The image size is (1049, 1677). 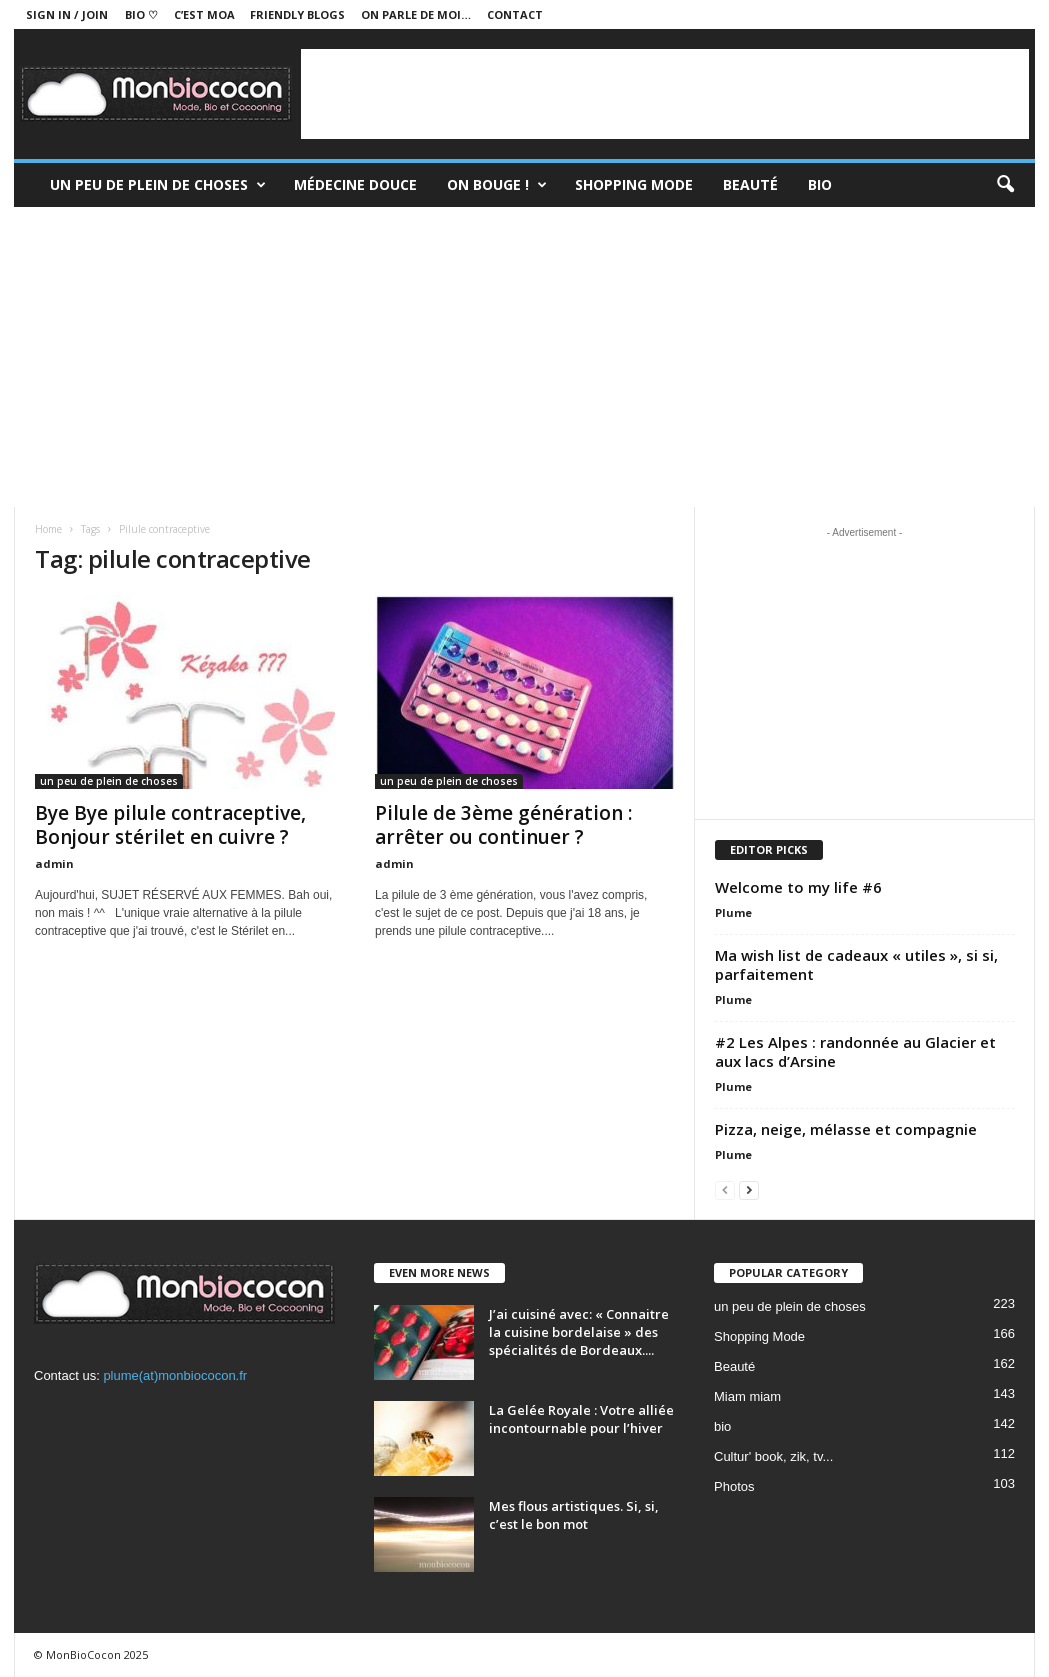 I want to click on Mes flous artistiques. Si, si, c’est le bon mot, so click(x=574, y=1515).